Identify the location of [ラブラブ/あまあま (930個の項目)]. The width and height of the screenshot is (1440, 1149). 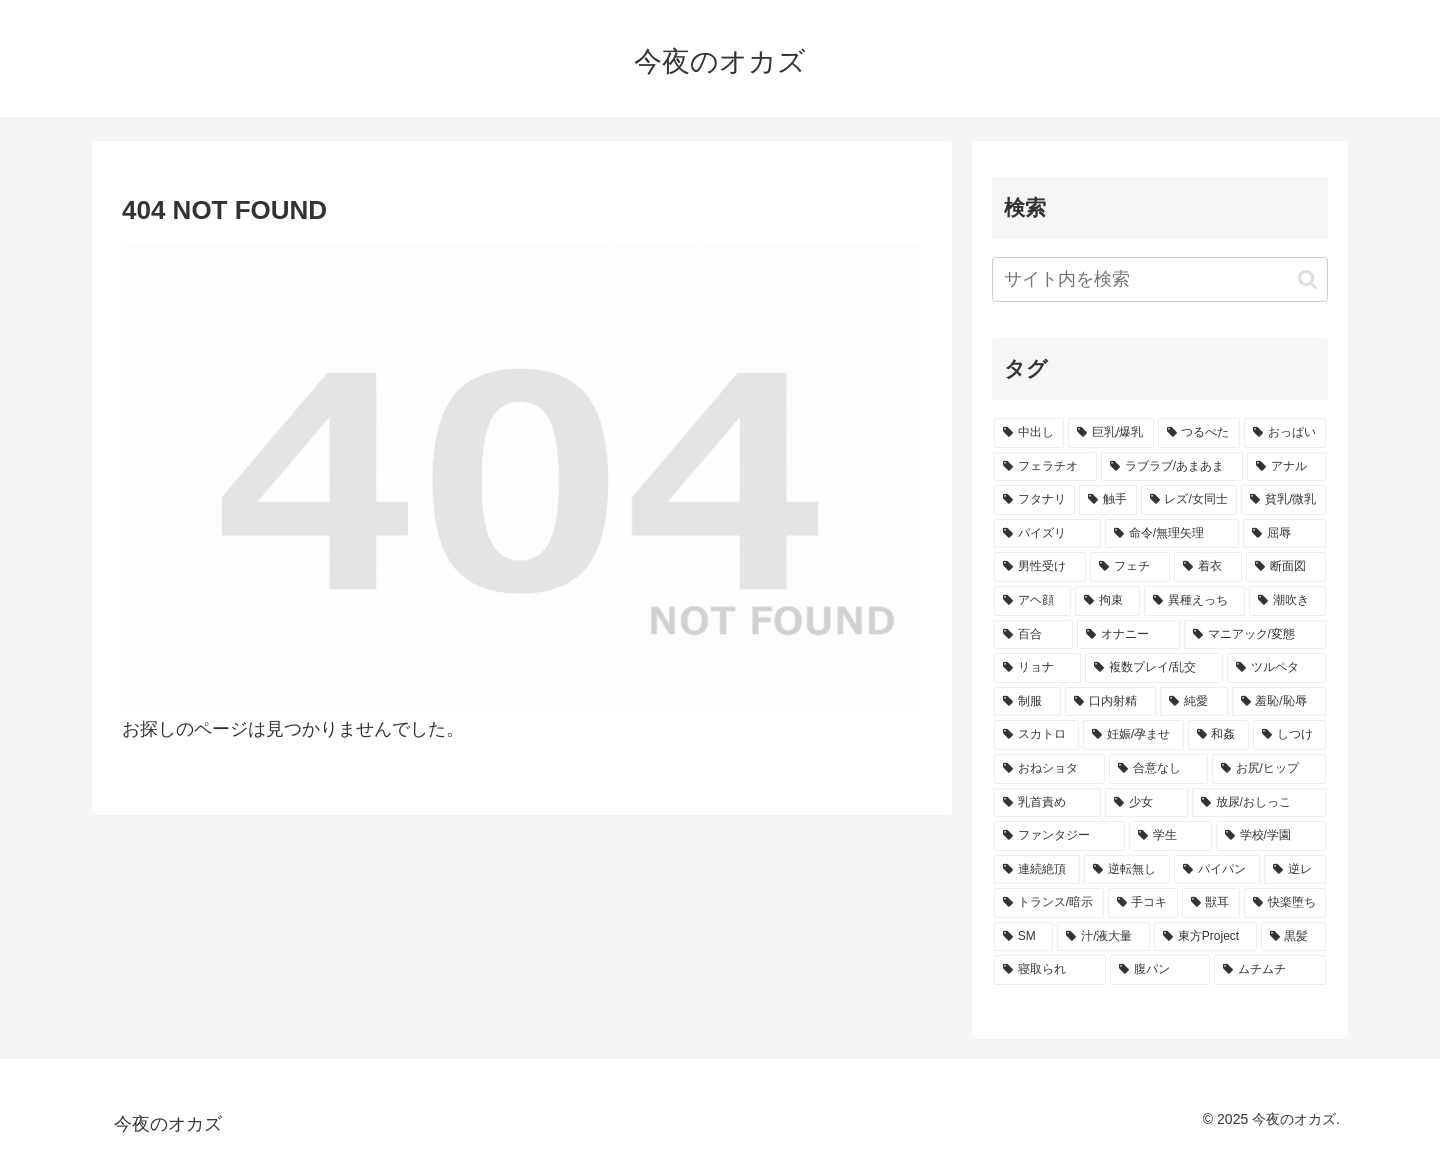
(1172, 467).